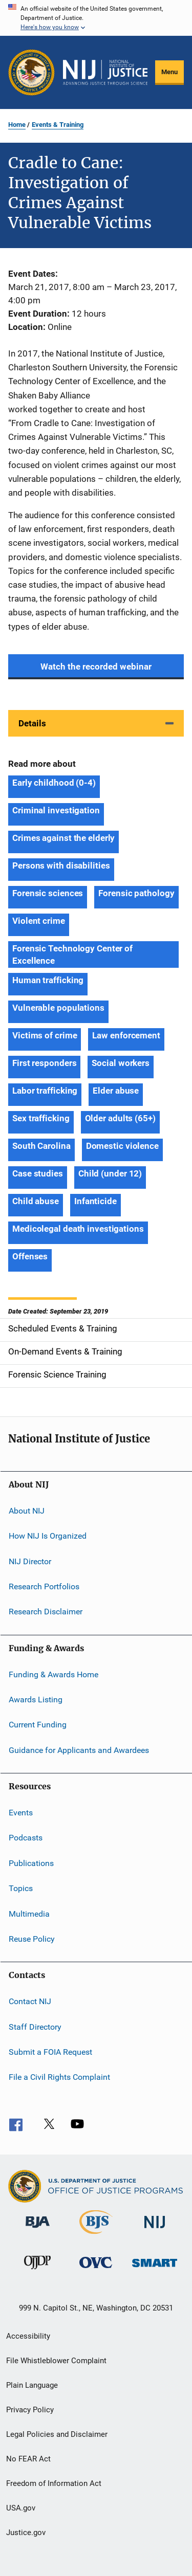 The height and width of the screenshot is (2576, 192). What do you see at coordinates (53, 2483) in the screenshot?
I see `Freedom of Information Act` at bounding box center [53, 2483].